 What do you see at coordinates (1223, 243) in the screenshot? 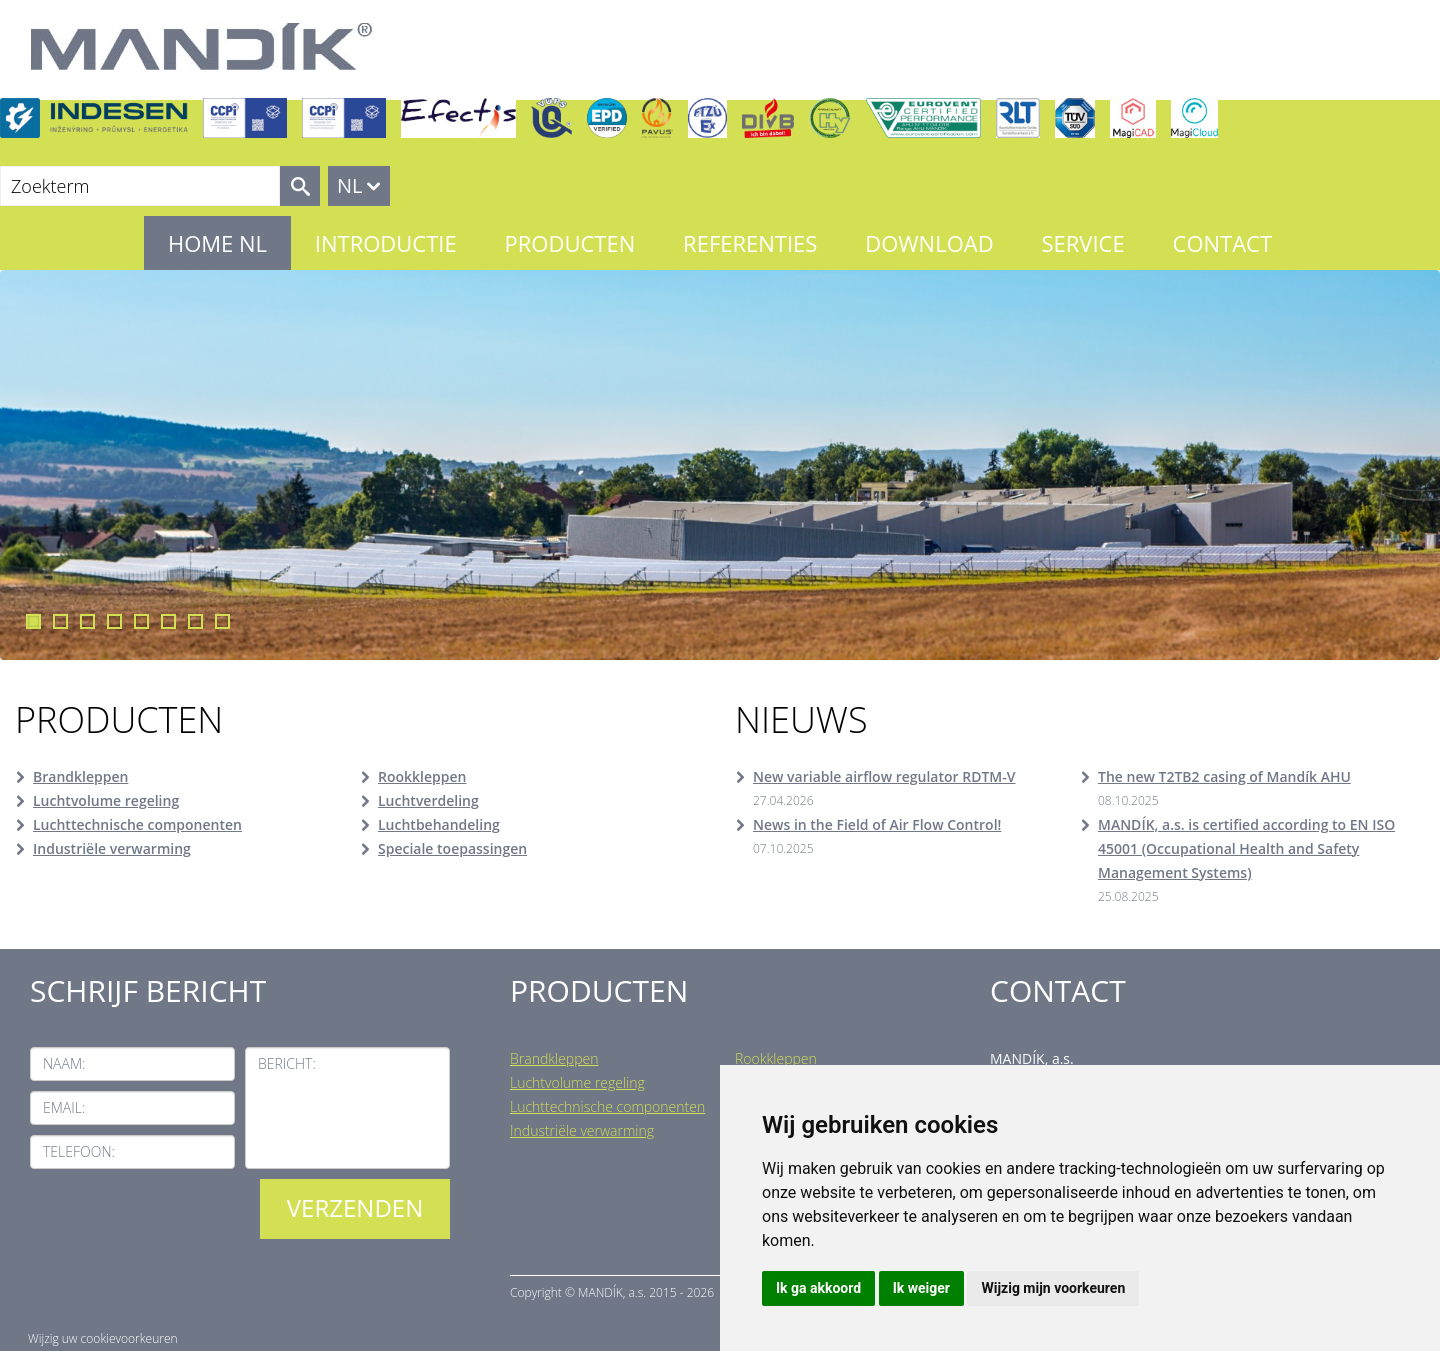
I see `Contact` at bounding box center [1223, 243].